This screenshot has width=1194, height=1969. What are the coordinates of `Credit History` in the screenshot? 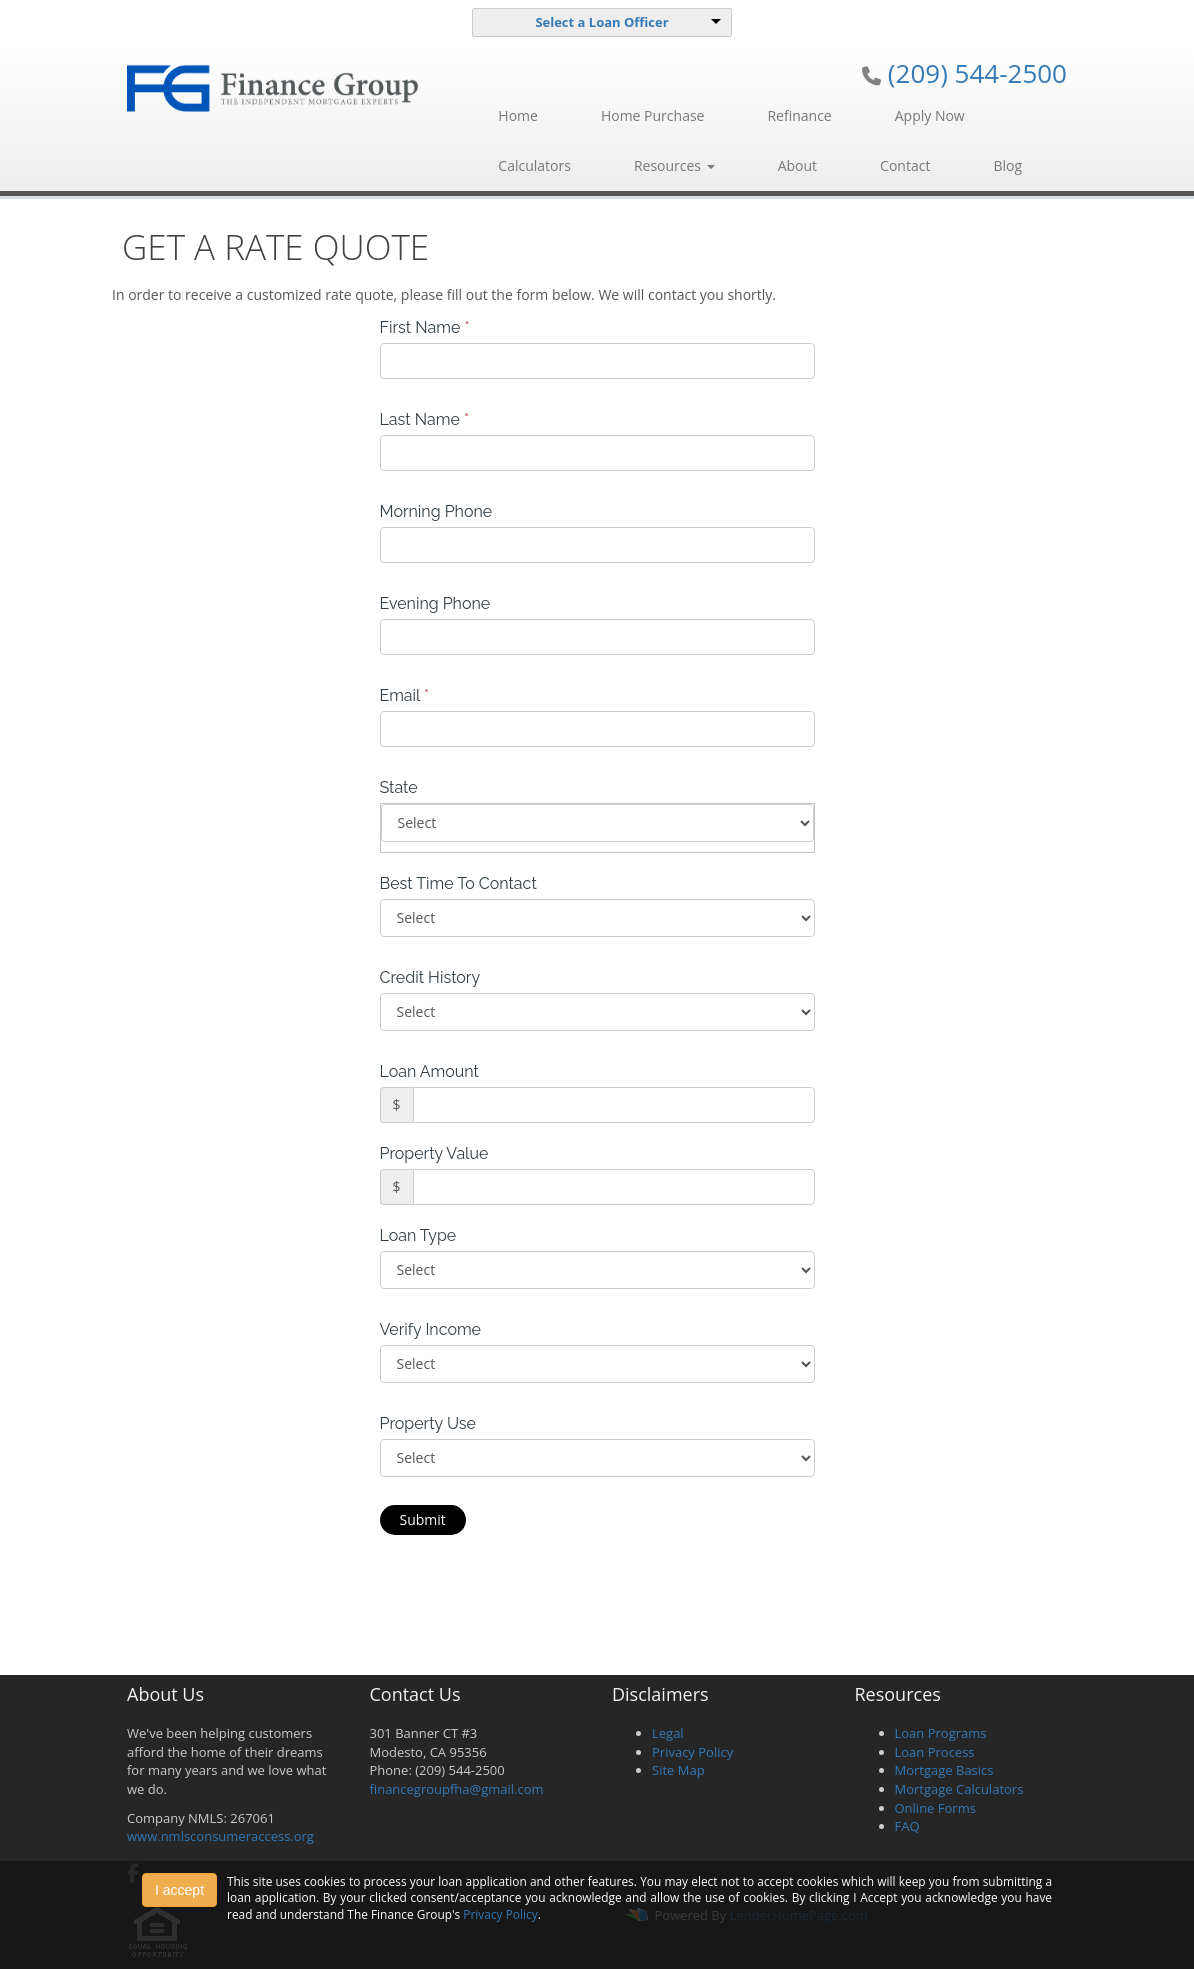 It's located at (430, 977).